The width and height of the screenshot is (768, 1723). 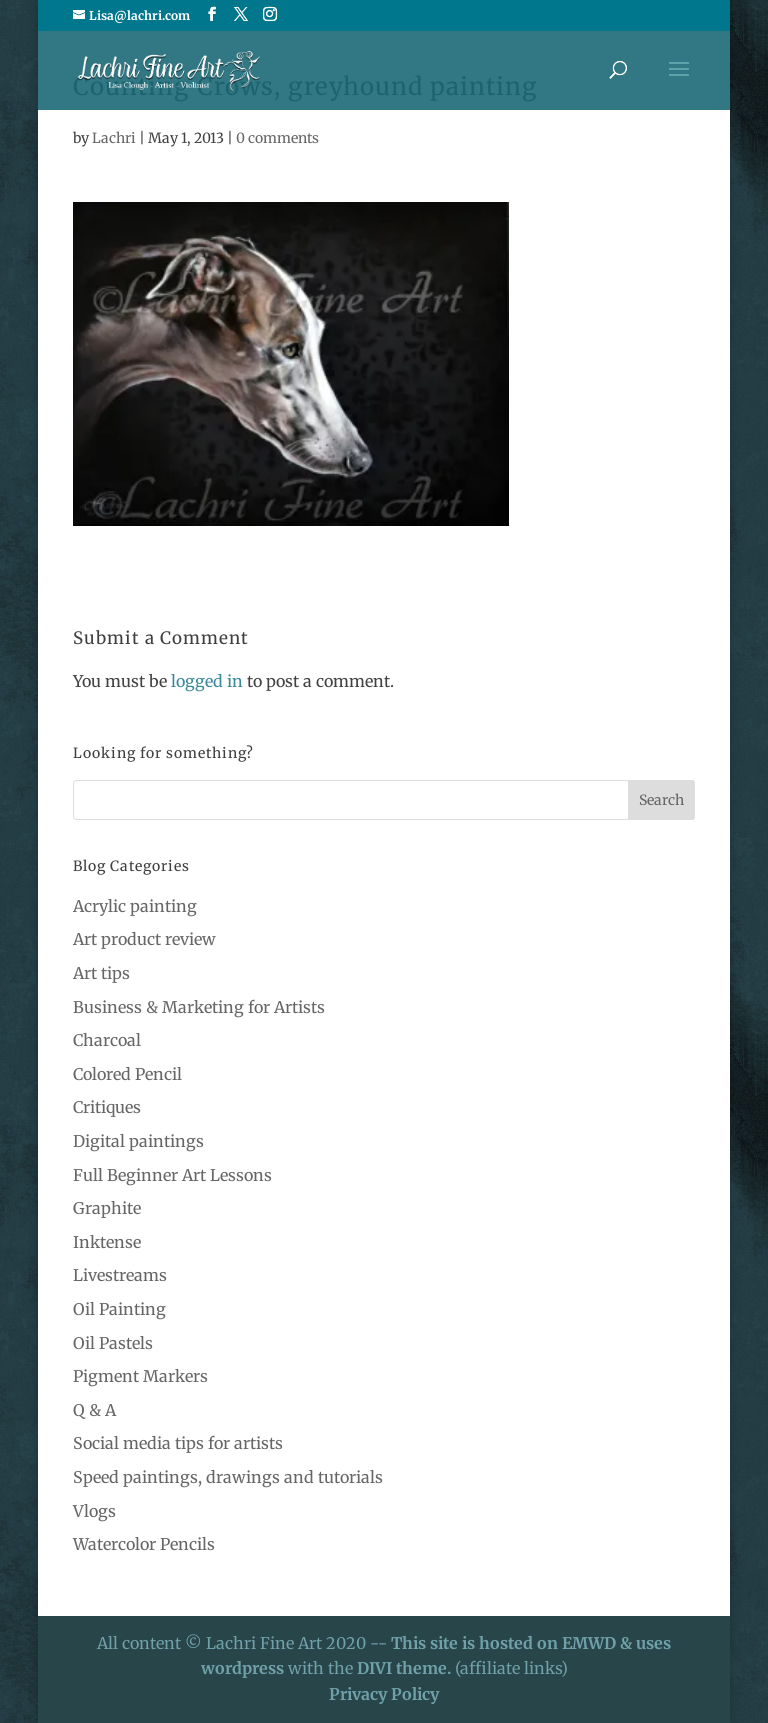 I want to click on Social media tips for artists, so click(x=178, y=1443).